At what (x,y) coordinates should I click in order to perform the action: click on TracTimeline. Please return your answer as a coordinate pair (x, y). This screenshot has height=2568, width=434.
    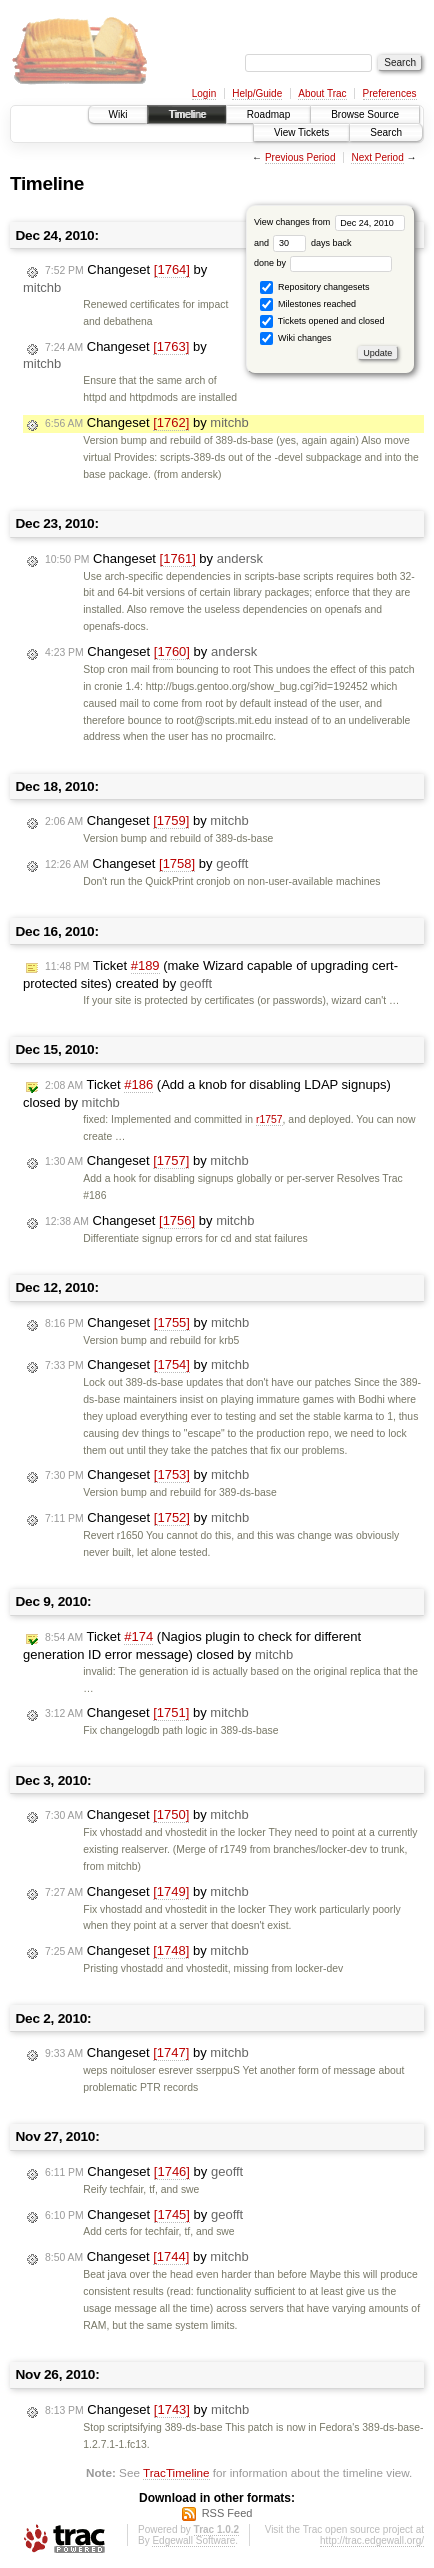
    Looking at the image, I should click on (176, 2472).